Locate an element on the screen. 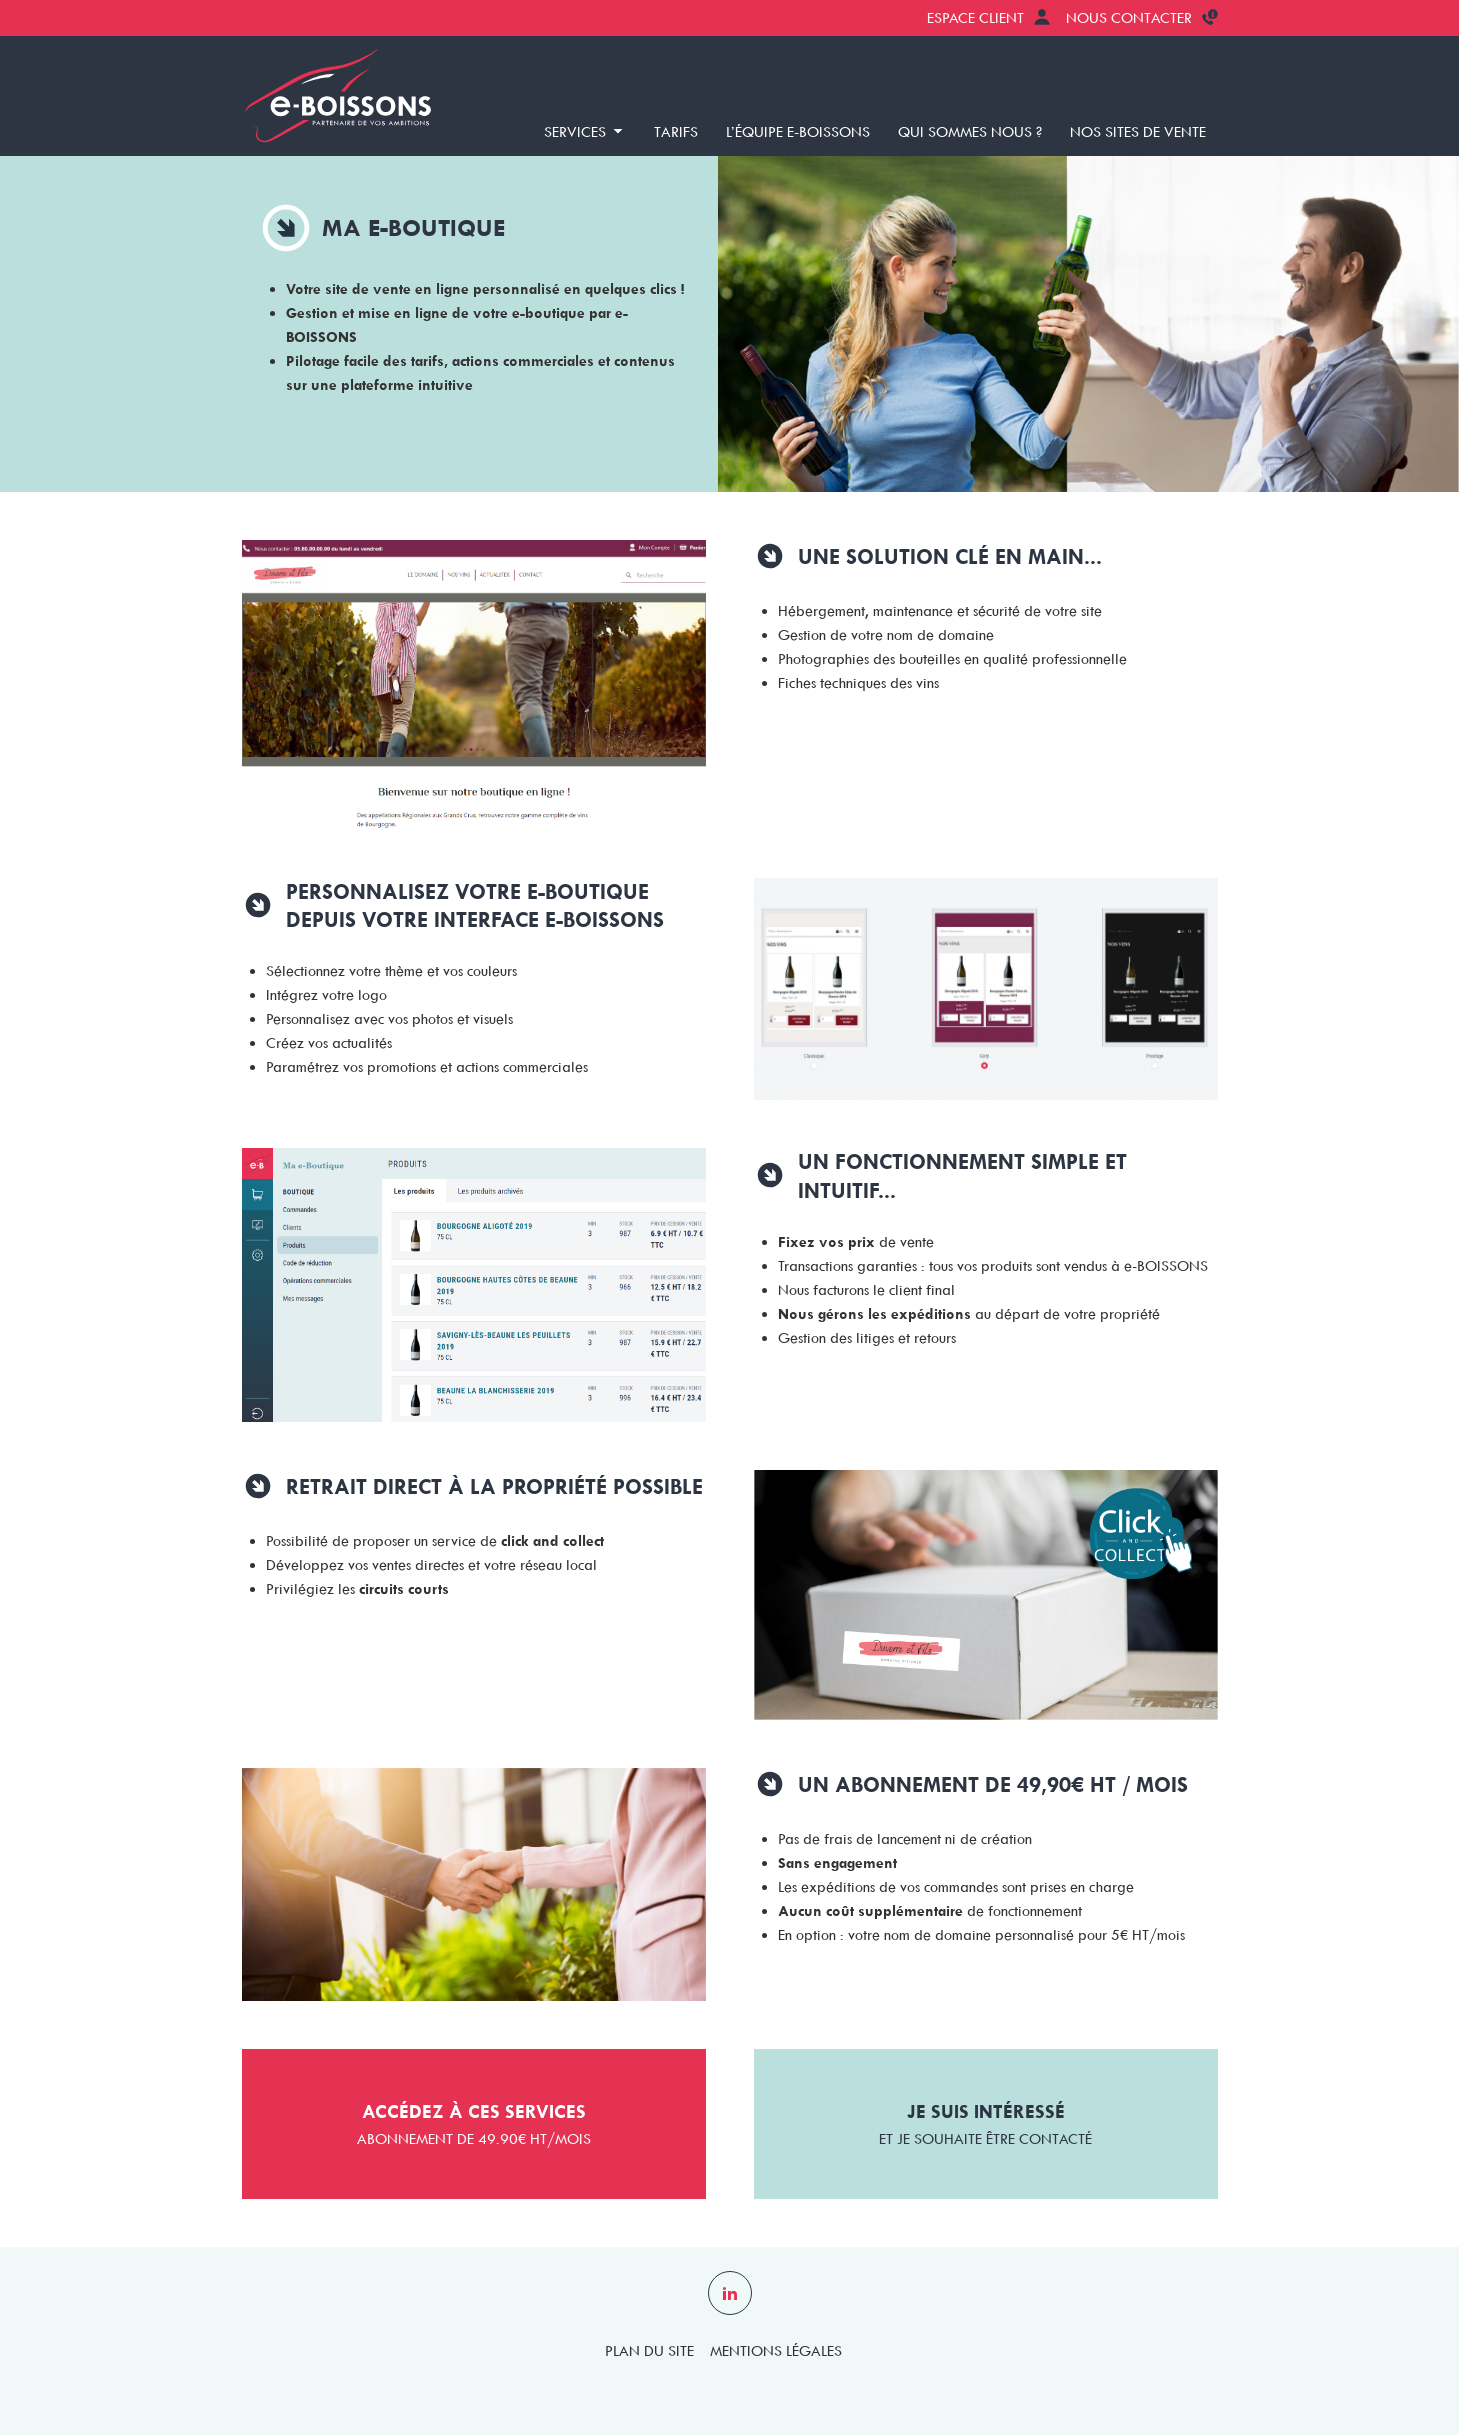  Nos sites de vente is located at coordinates (1138, 132).